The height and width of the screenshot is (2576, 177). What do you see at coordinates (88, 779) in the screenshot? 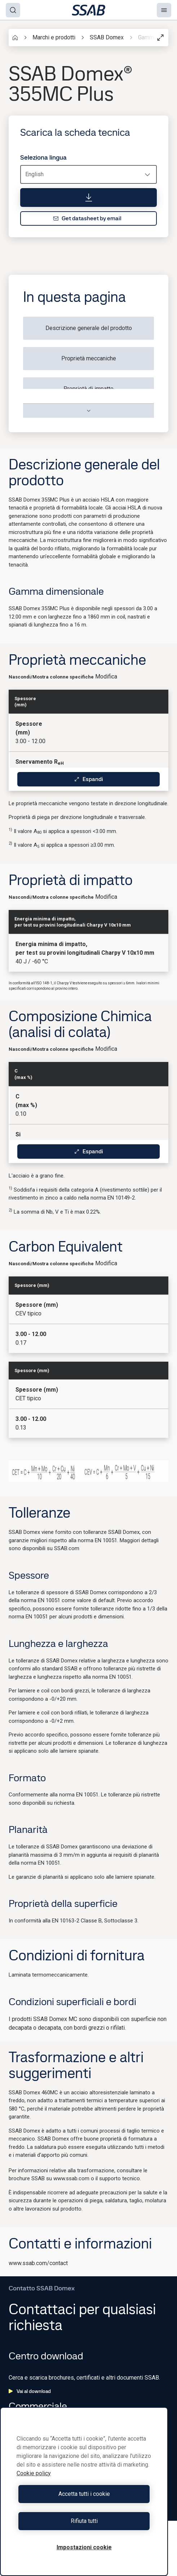
I see `Espandi` at bounding box center [88, 779].